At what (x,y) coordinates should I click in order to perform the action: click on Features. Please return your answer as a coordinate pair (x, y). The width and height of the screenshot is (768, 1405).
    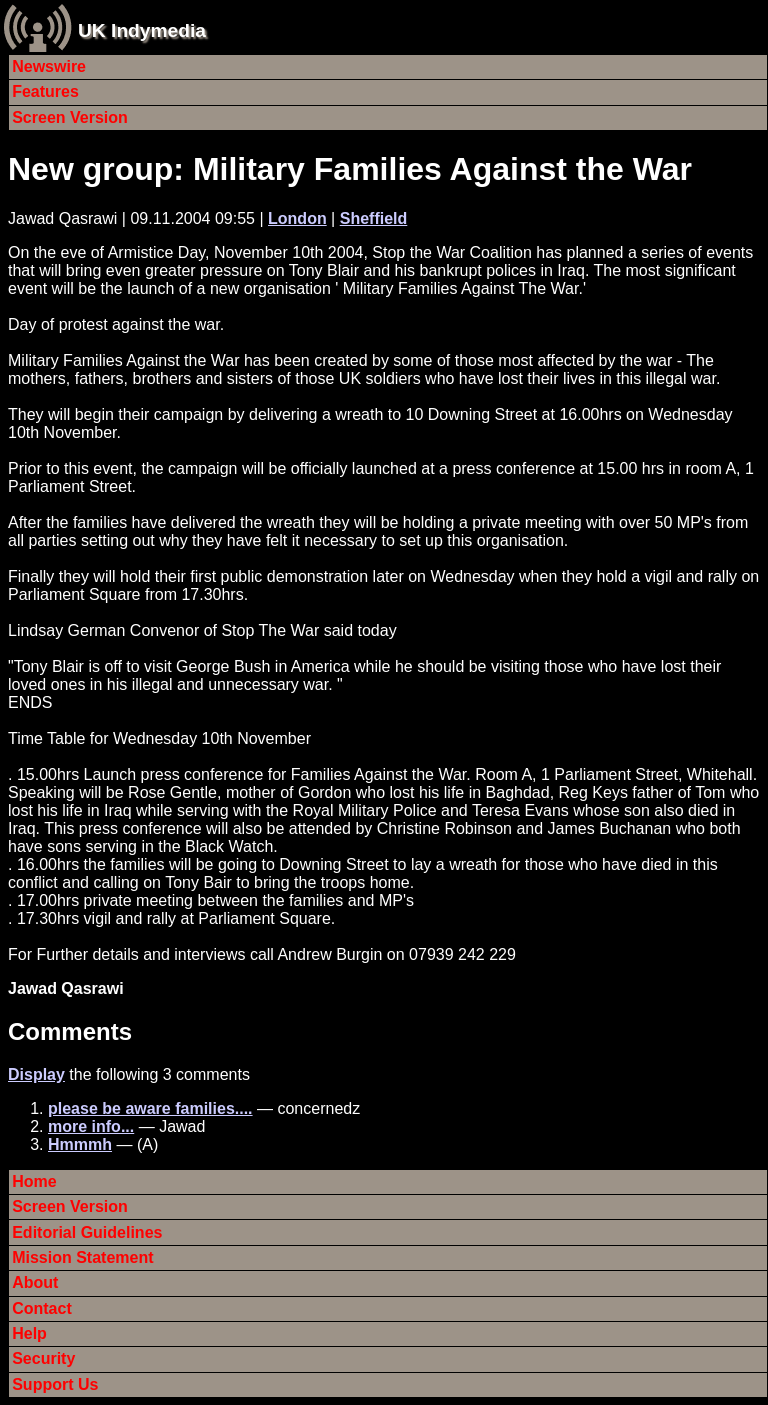
    Looking at the image, I should click on (45, 91).